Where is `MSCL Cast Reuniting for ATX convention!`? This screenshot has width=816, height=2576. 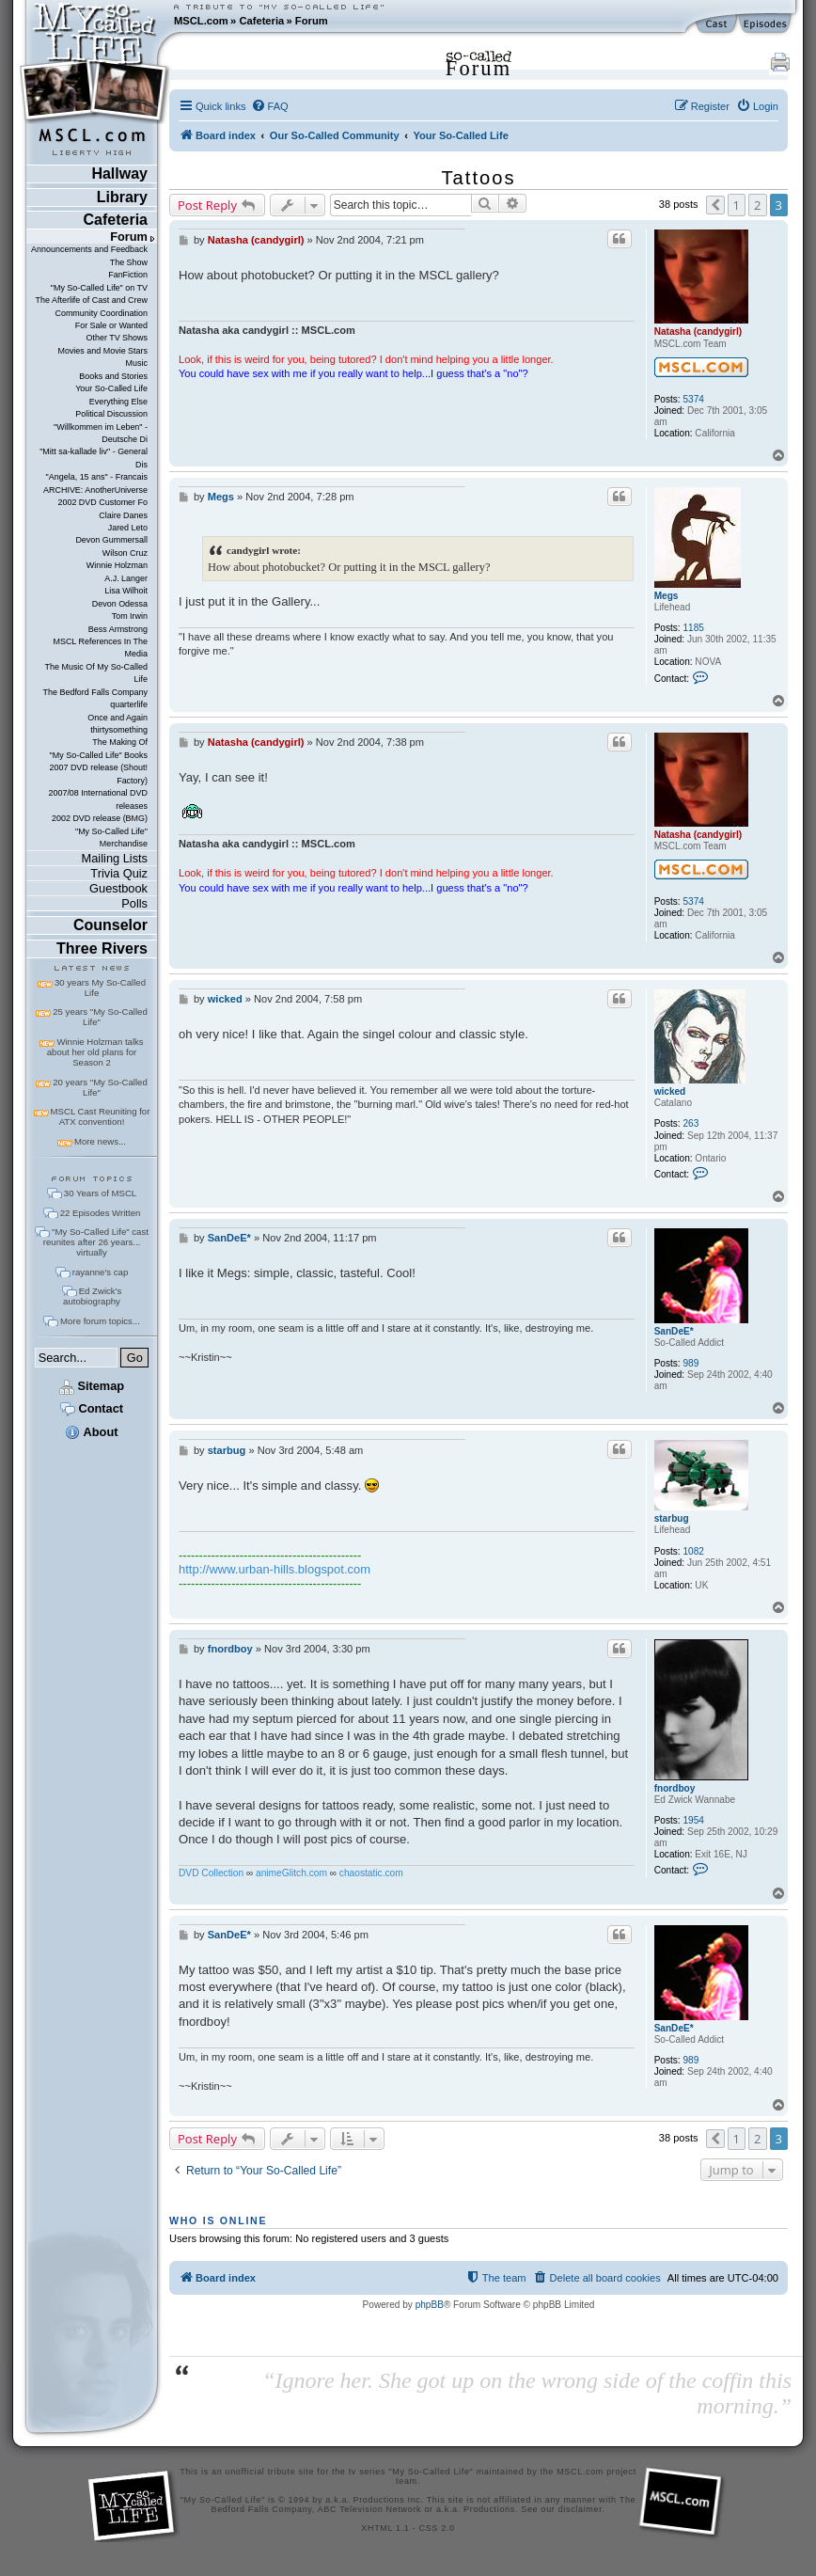
MSCL Cast Reuniting for ATX convention! is located at coordinates (100, 1116).